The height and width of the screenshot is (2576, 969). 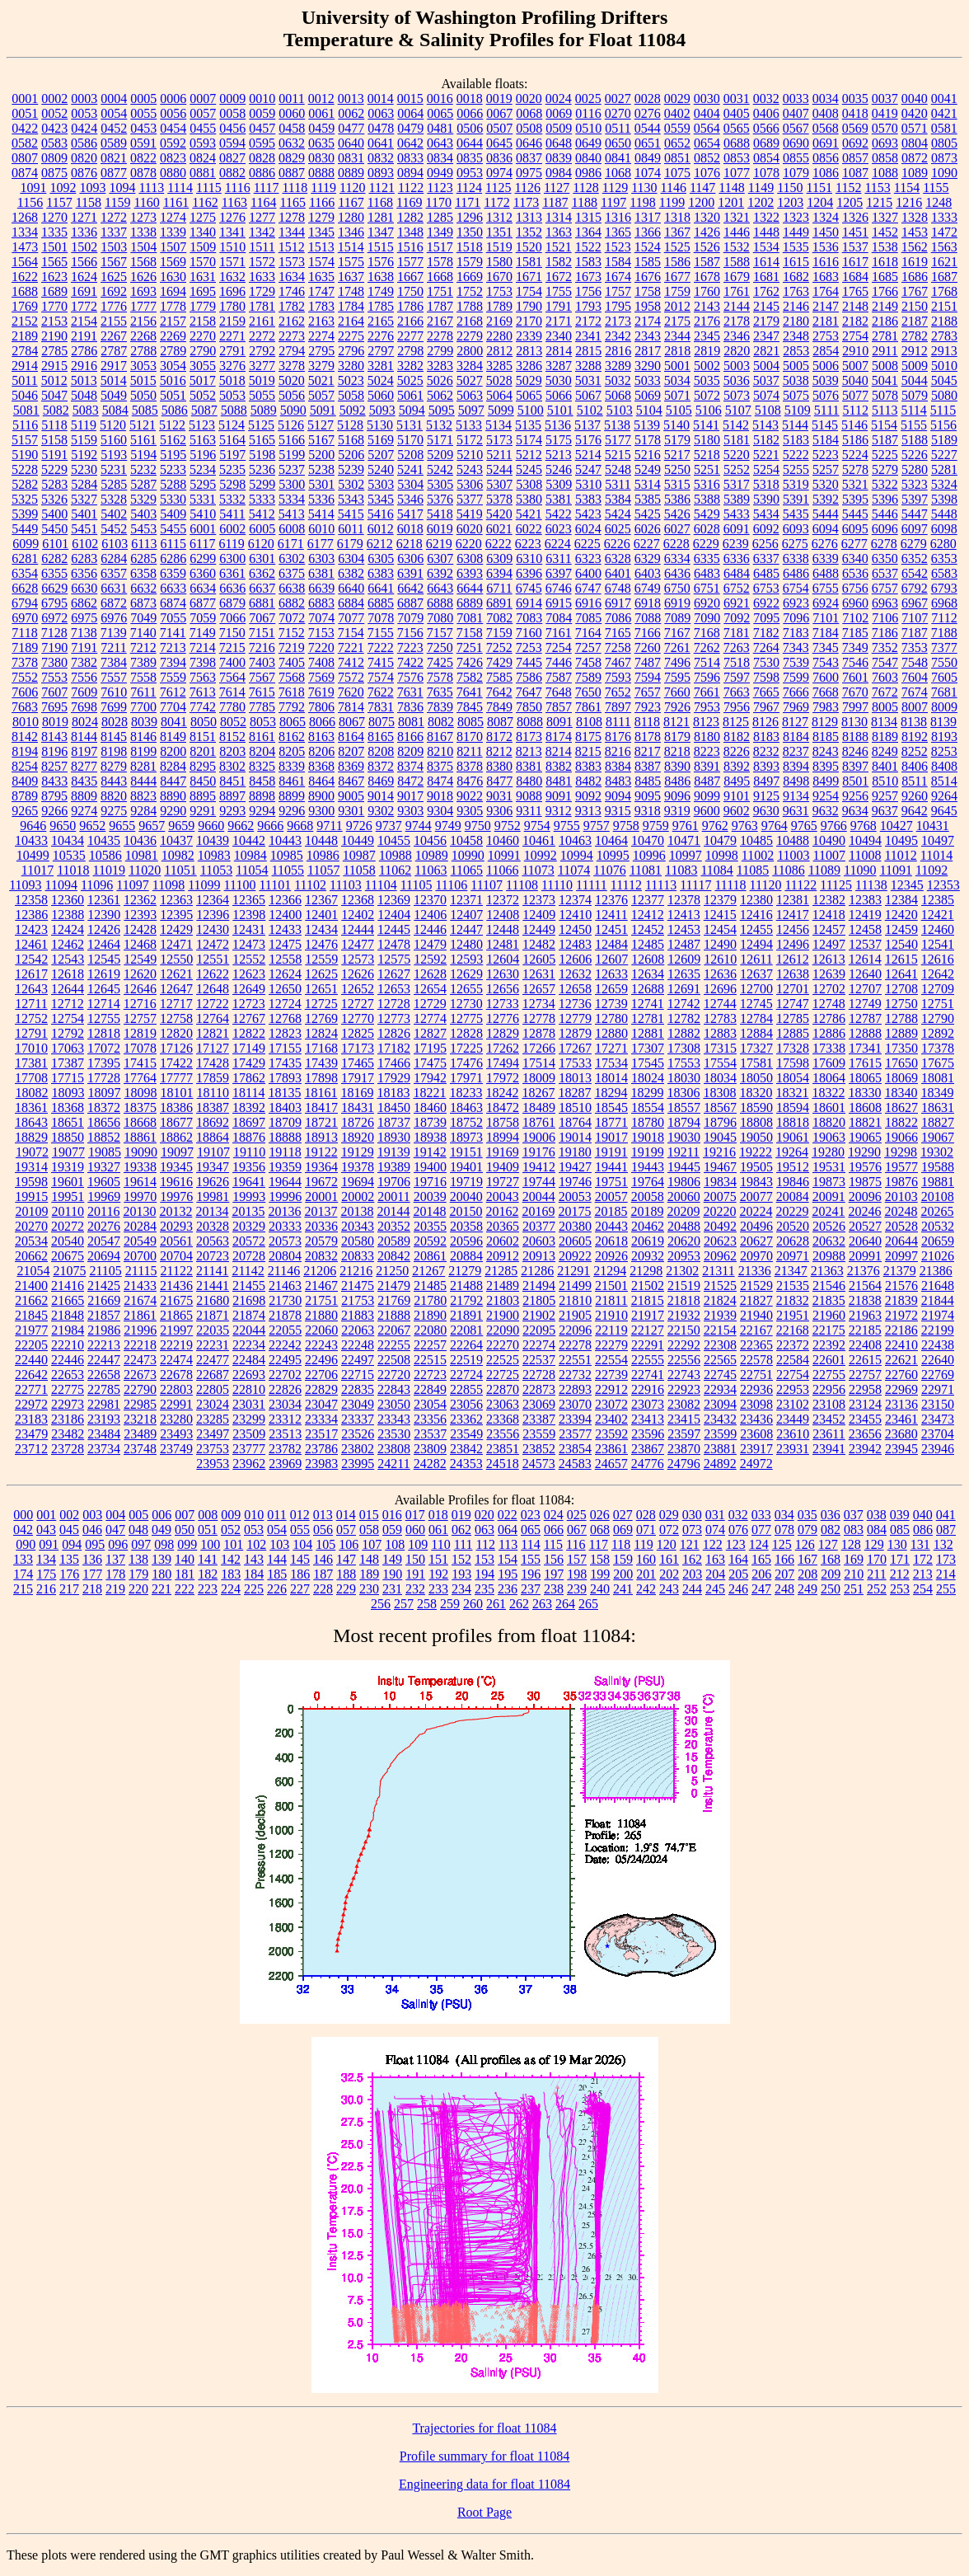 What do you see at coordinates (180, 870) in the screenshot?
I see `11051` at bounding box center [180, 870].